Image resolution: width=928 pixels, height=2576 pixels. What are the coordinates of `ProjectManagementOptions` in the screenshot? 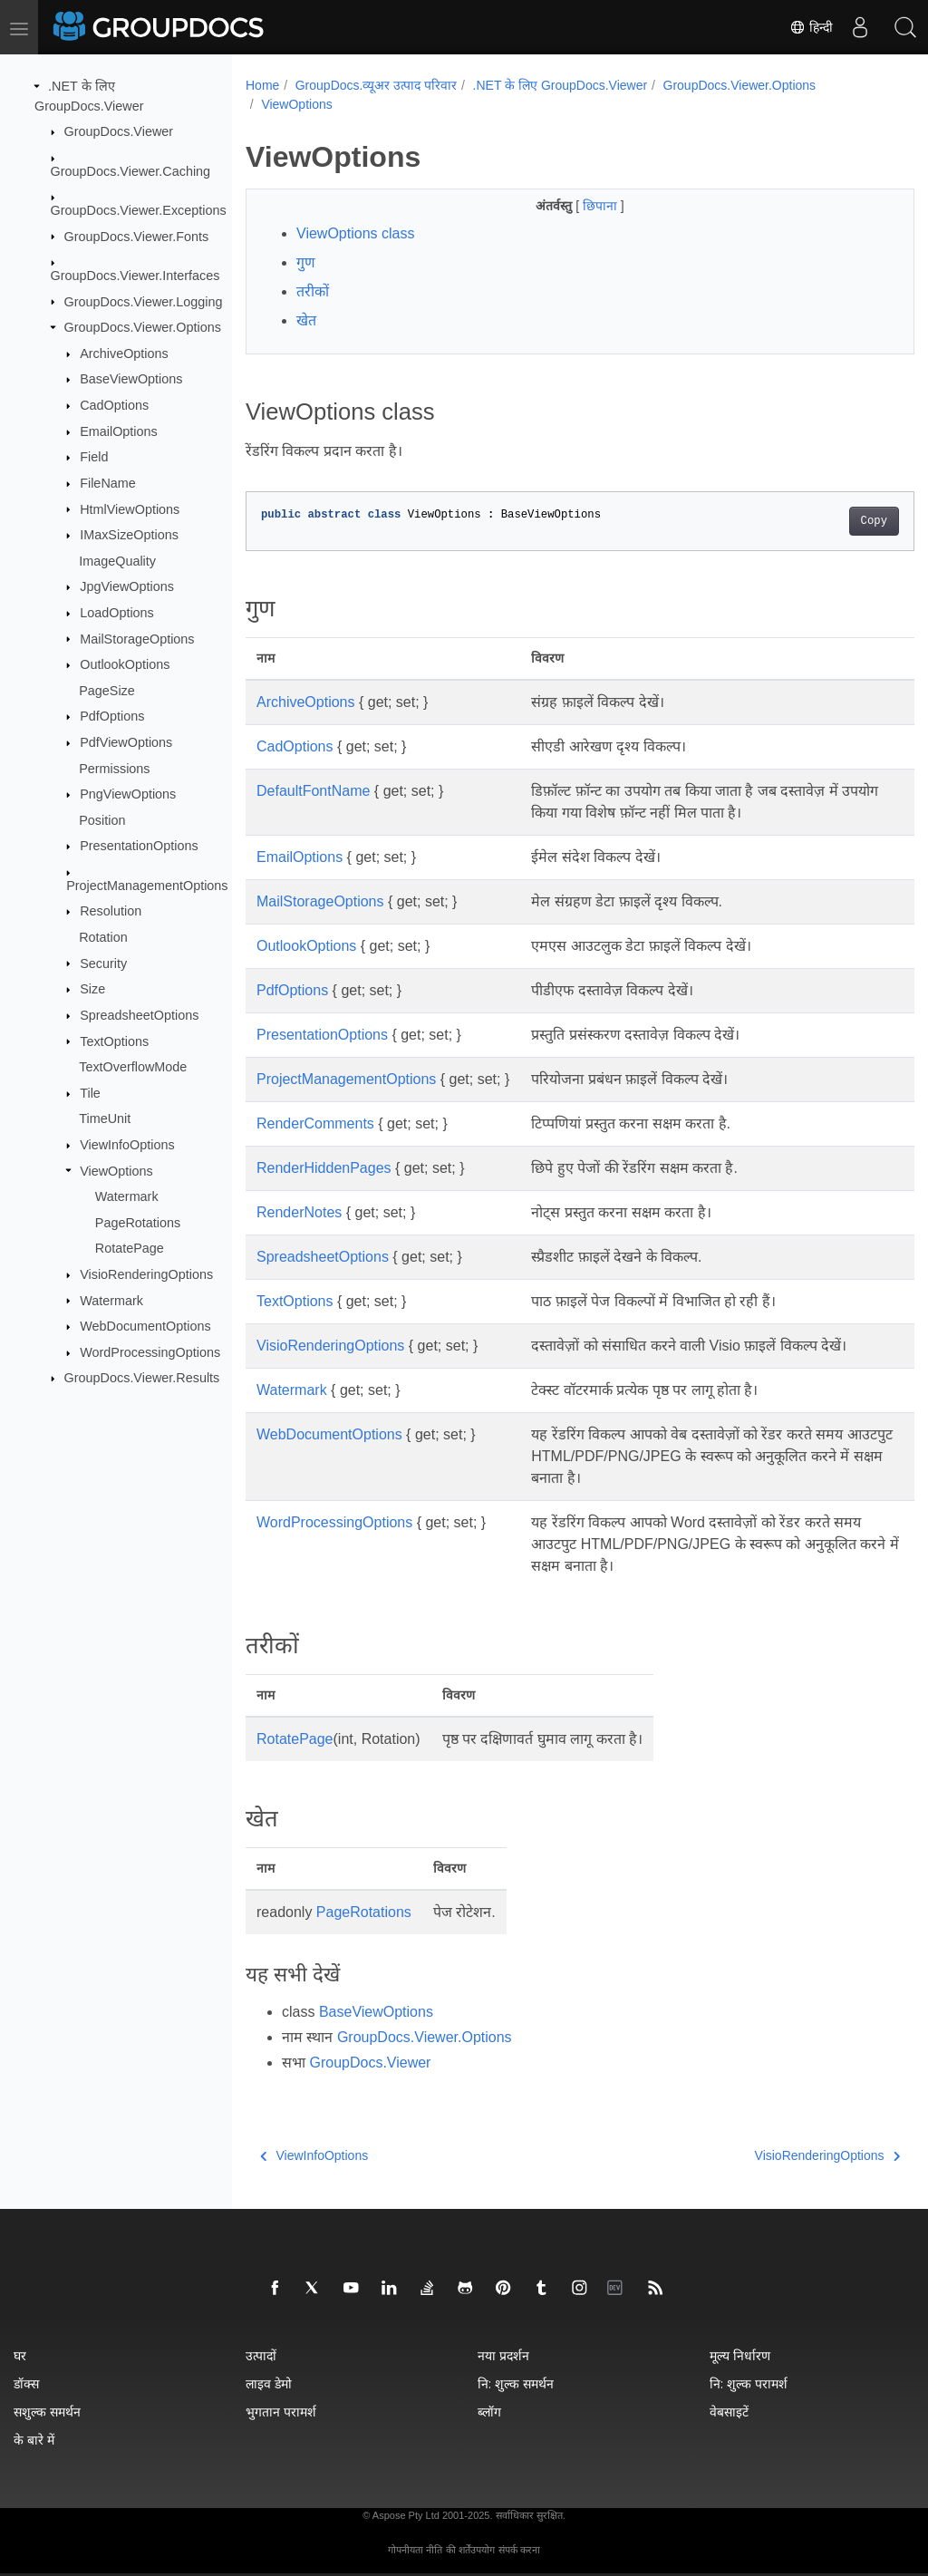 It's located at (146, 885).